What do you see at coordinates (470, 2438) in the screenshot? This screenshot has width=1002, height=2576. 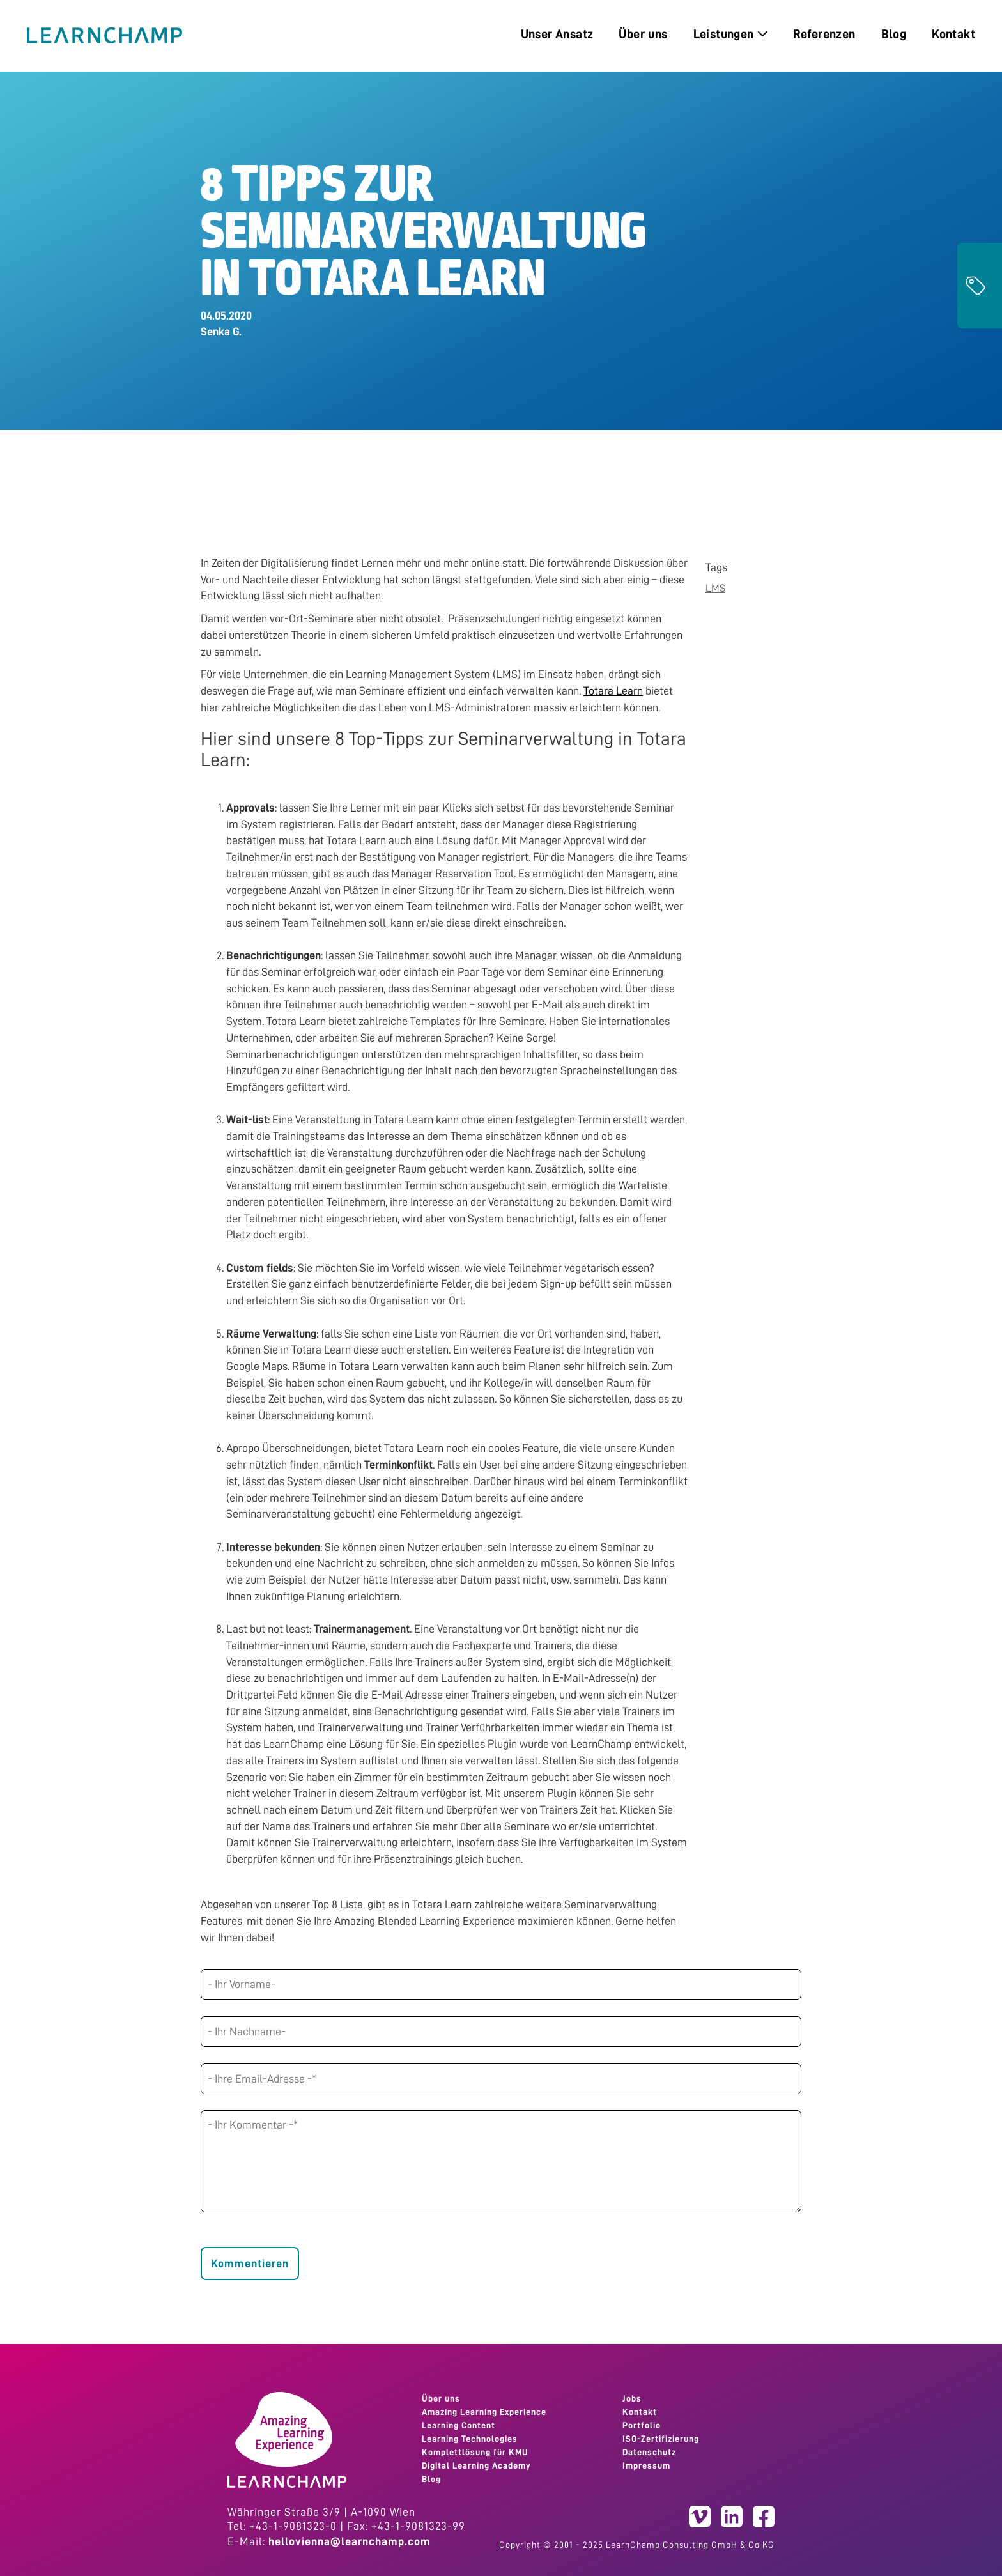 I see `Learning Technologies` at bounding box center [470, 2438].